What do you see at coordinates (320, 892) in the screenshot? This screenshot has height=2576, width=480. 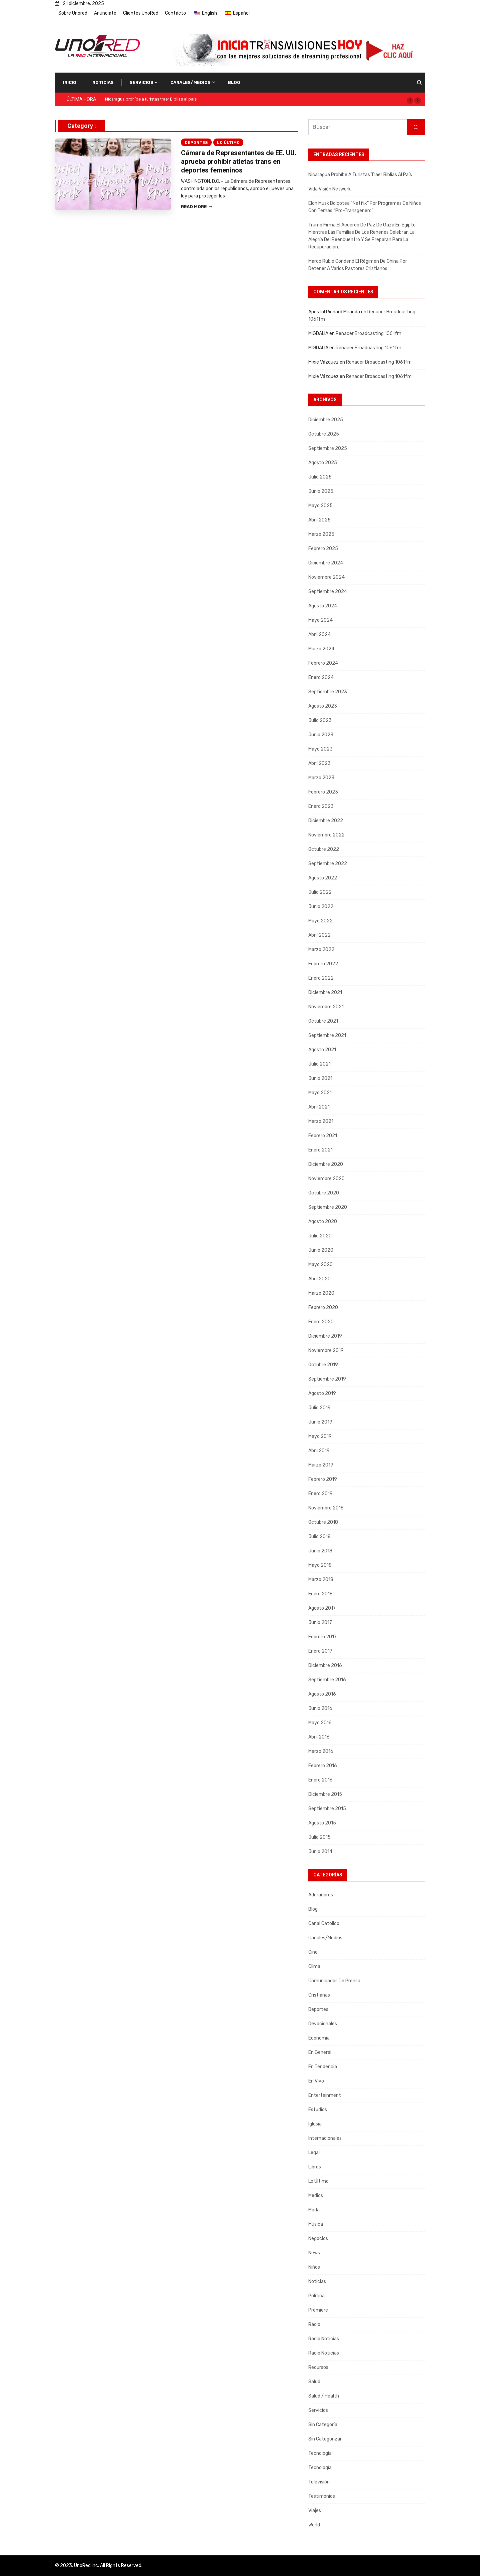 I see `julio 2022` at bounding box center [320, 892].